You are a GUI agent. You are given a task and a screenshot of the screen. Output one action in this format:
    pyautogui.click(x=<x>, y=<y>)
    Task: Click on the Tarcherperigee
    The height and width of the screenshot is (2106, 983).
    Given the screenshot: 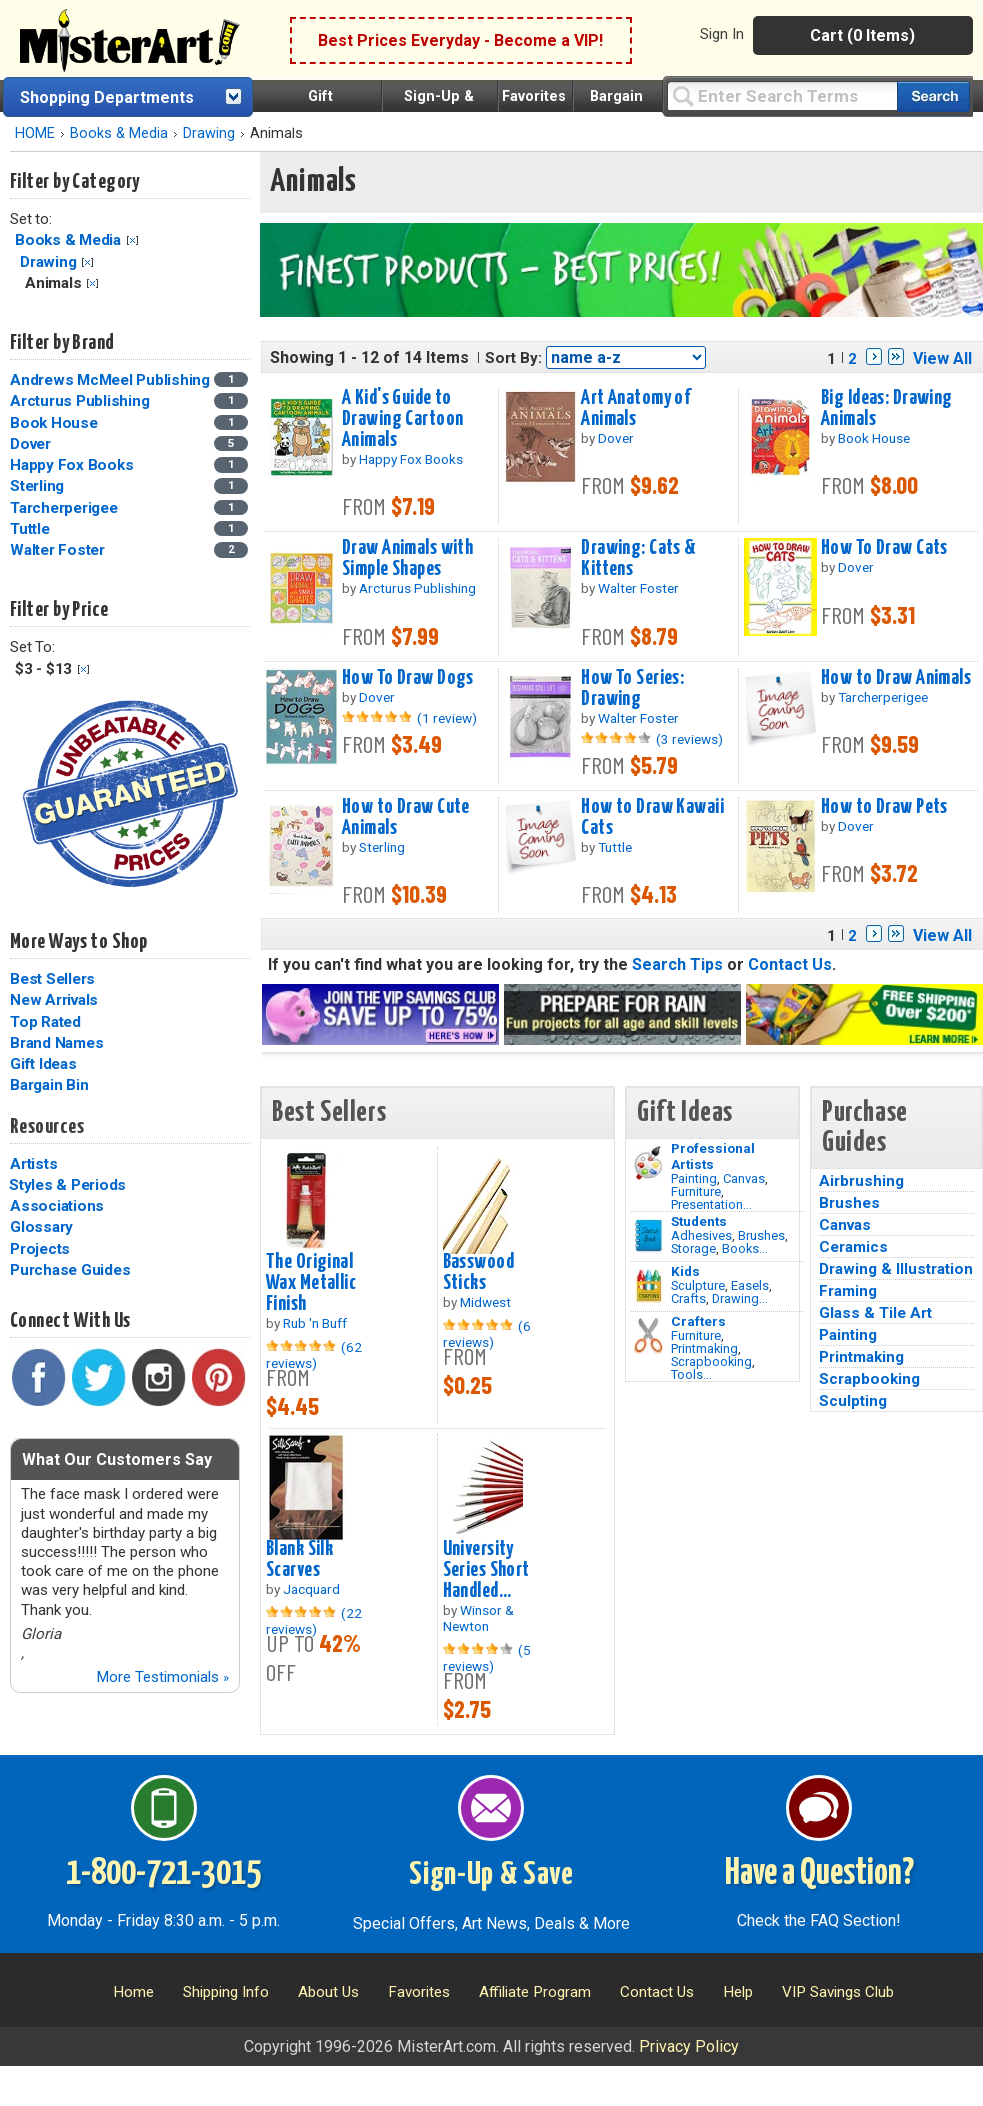 What is the action you would take?
    pyautogui.click(x=64, y=508)
    